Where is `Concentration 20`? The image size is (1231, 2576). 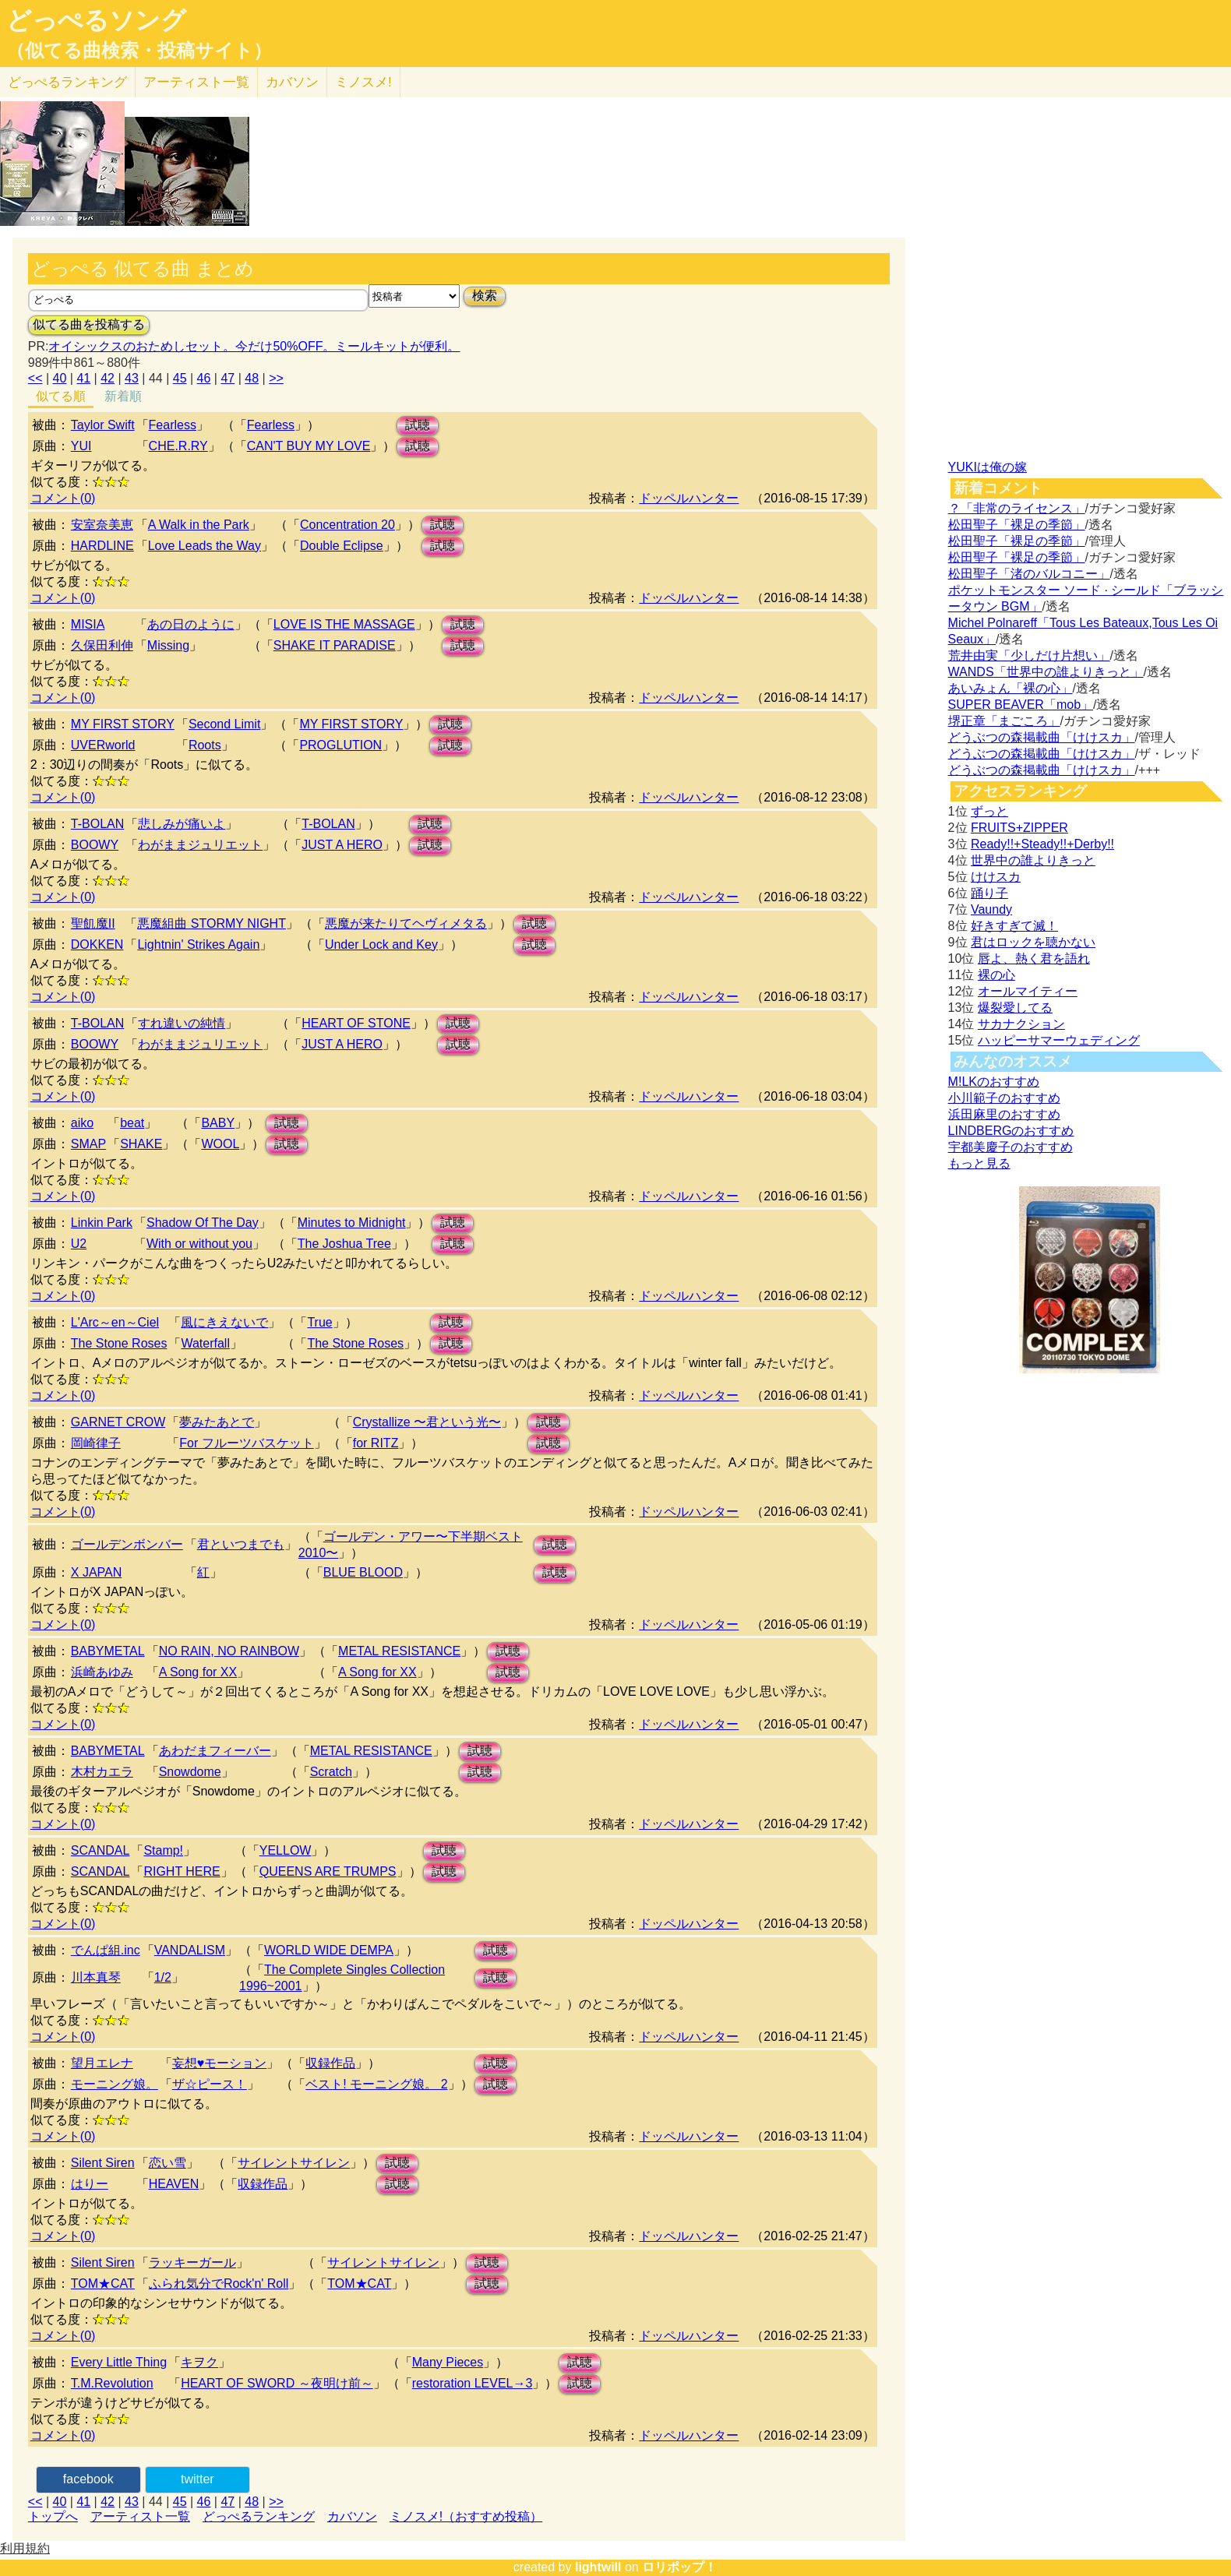
Concentration 20 is located at coordinates (347, 524).